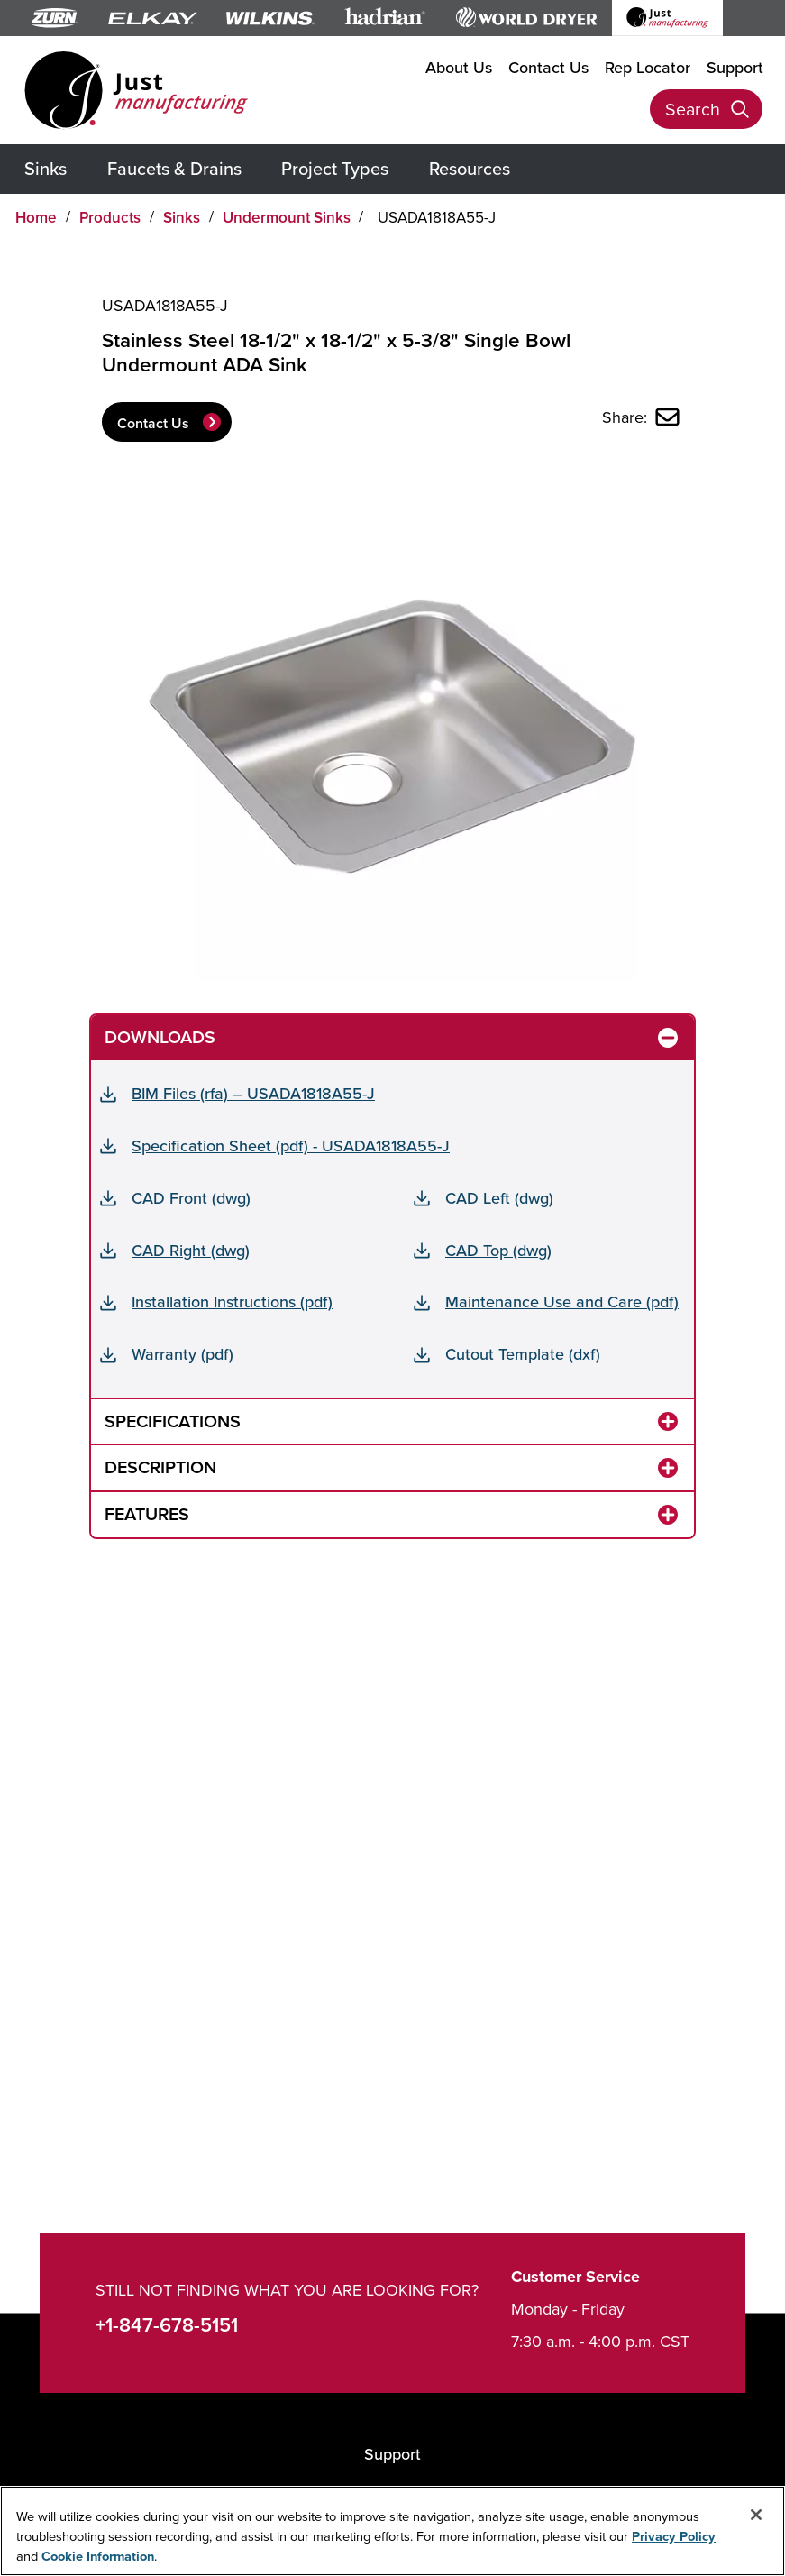 The image size is (785, 2576). What do you see at coordinates (110, 217) in the screenshot?
I see `Products` at bounding box center [110, 217].